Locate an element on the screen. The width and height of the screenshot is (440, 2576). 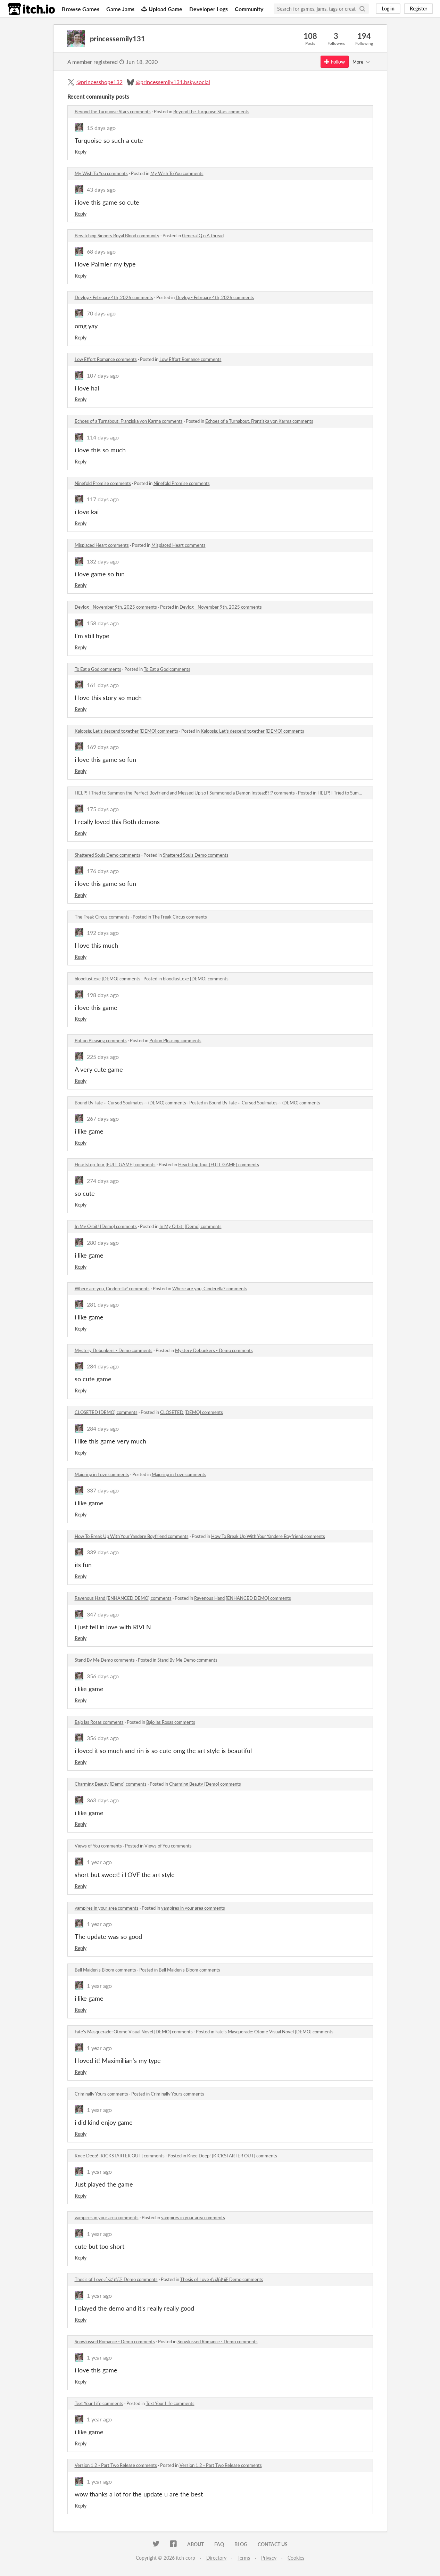
337 days ago is located at coordinates (103, 1490).